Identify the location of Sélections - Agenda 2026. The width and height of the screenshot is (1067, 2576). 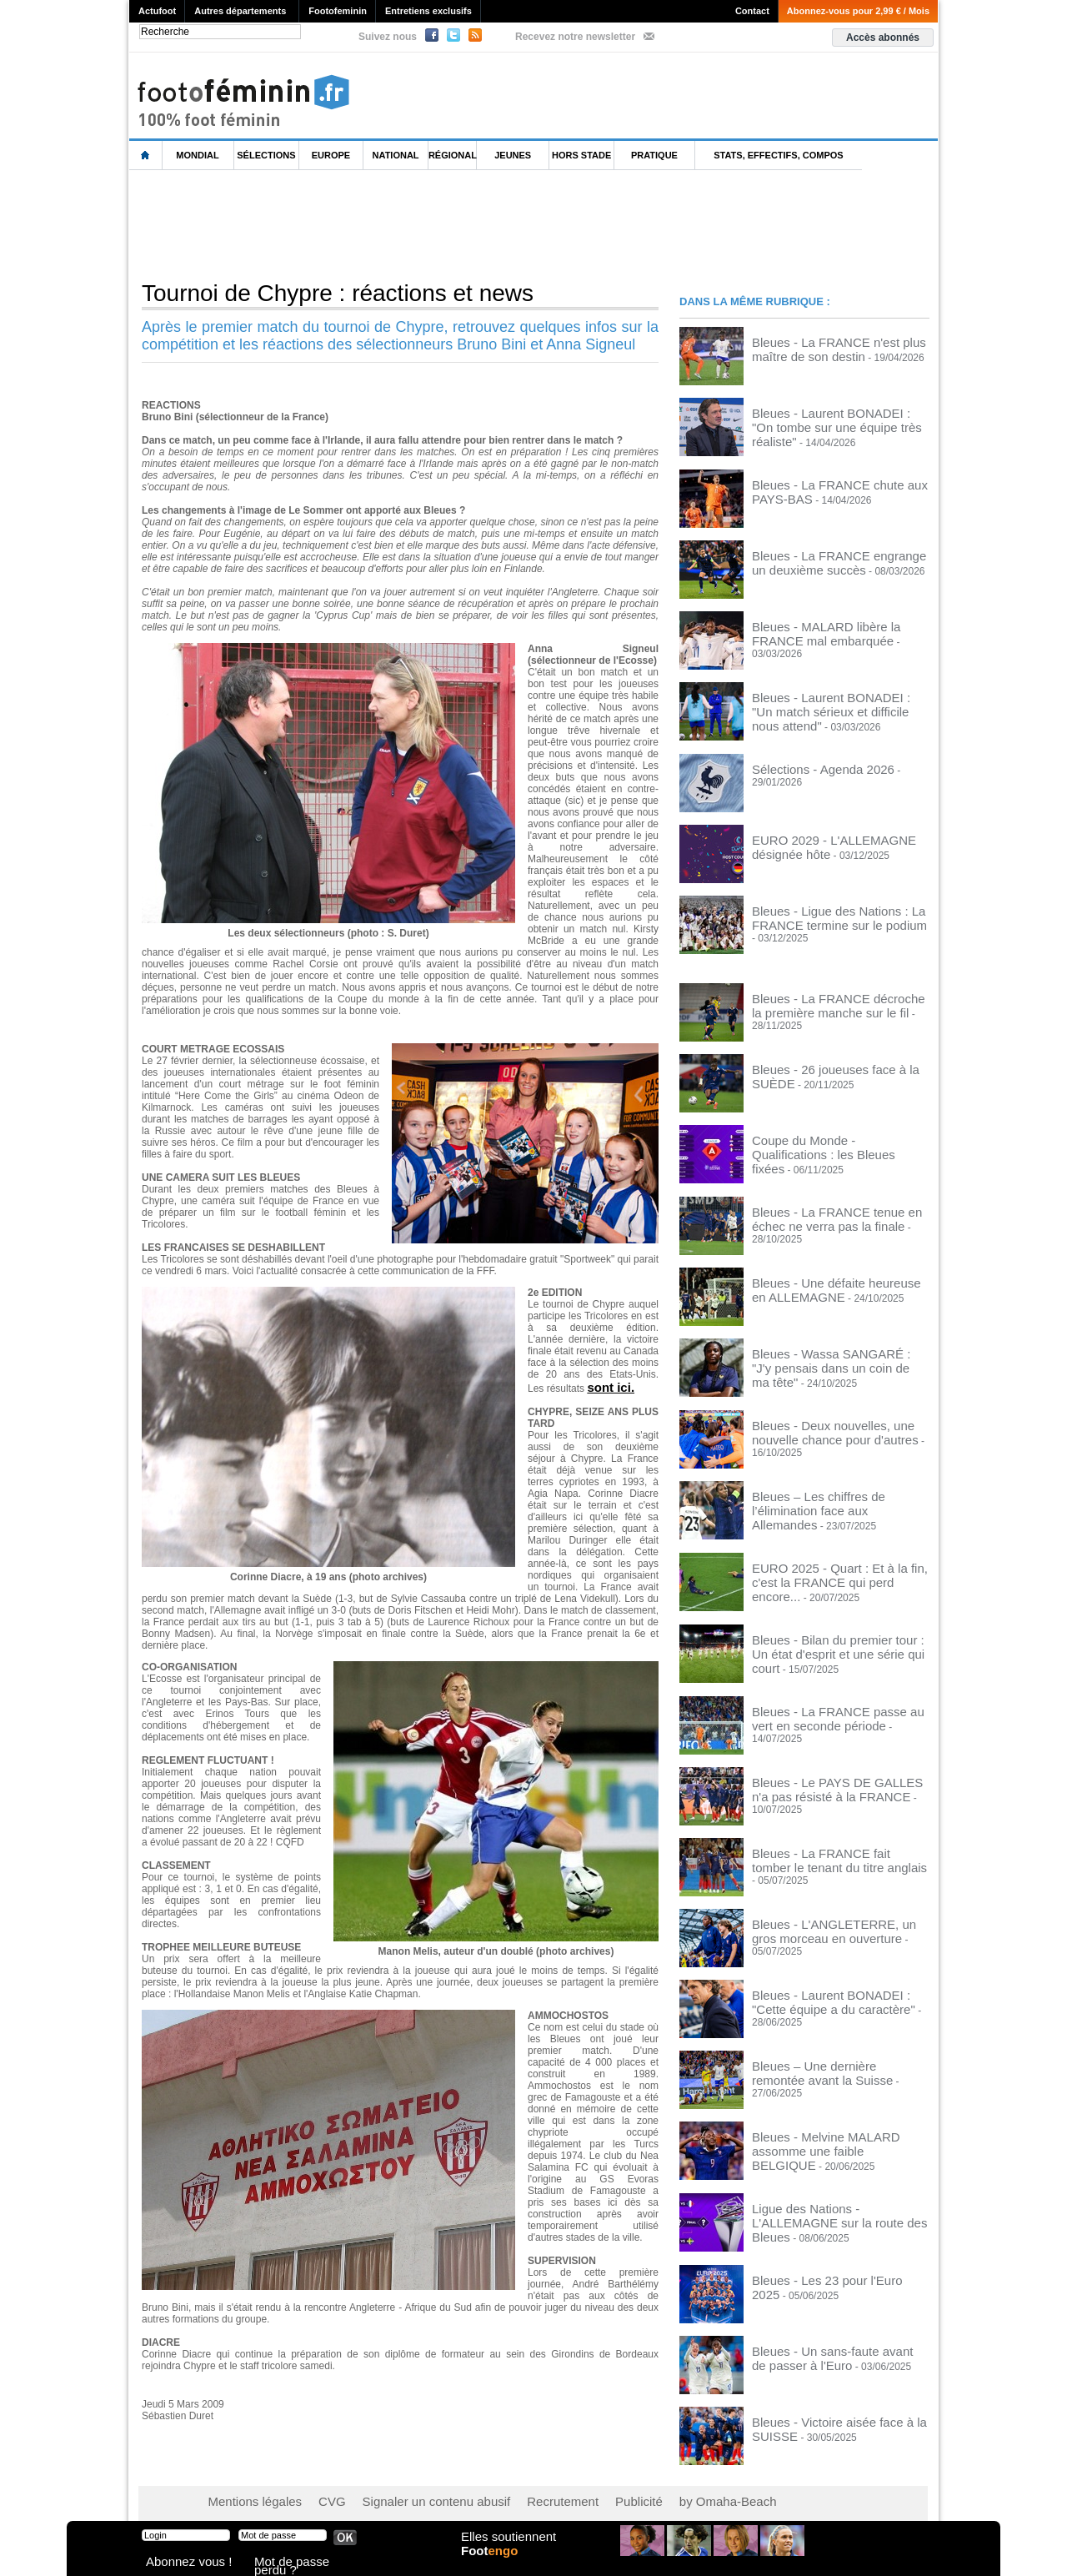
(809, 766).